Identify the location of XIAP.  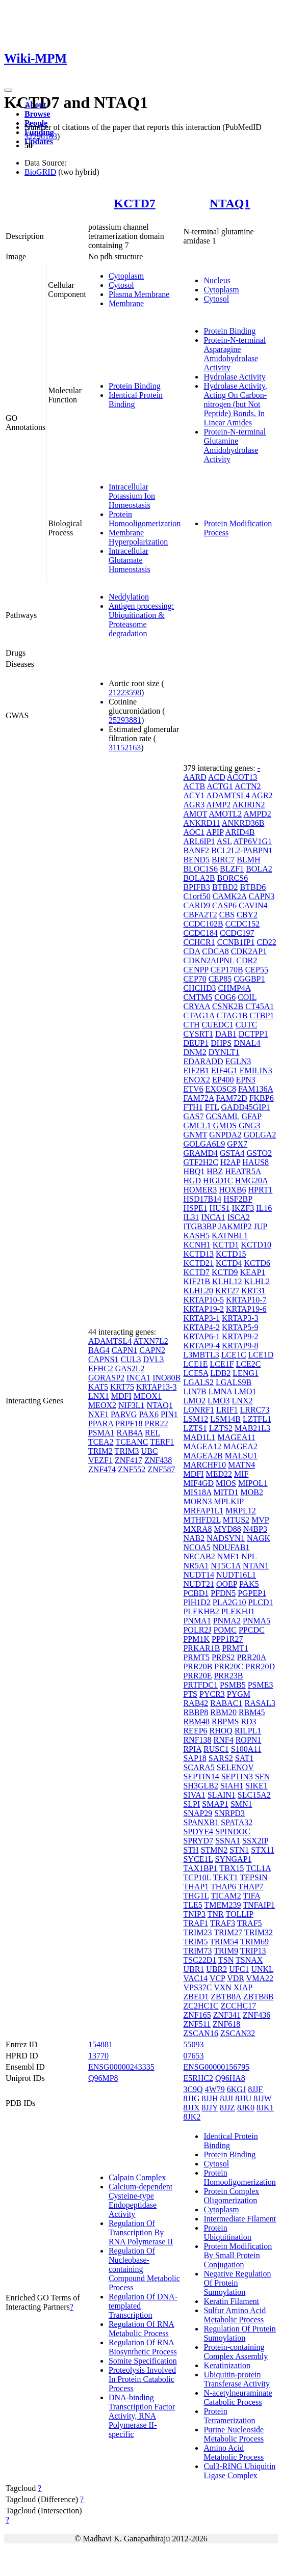
(243, 1987).